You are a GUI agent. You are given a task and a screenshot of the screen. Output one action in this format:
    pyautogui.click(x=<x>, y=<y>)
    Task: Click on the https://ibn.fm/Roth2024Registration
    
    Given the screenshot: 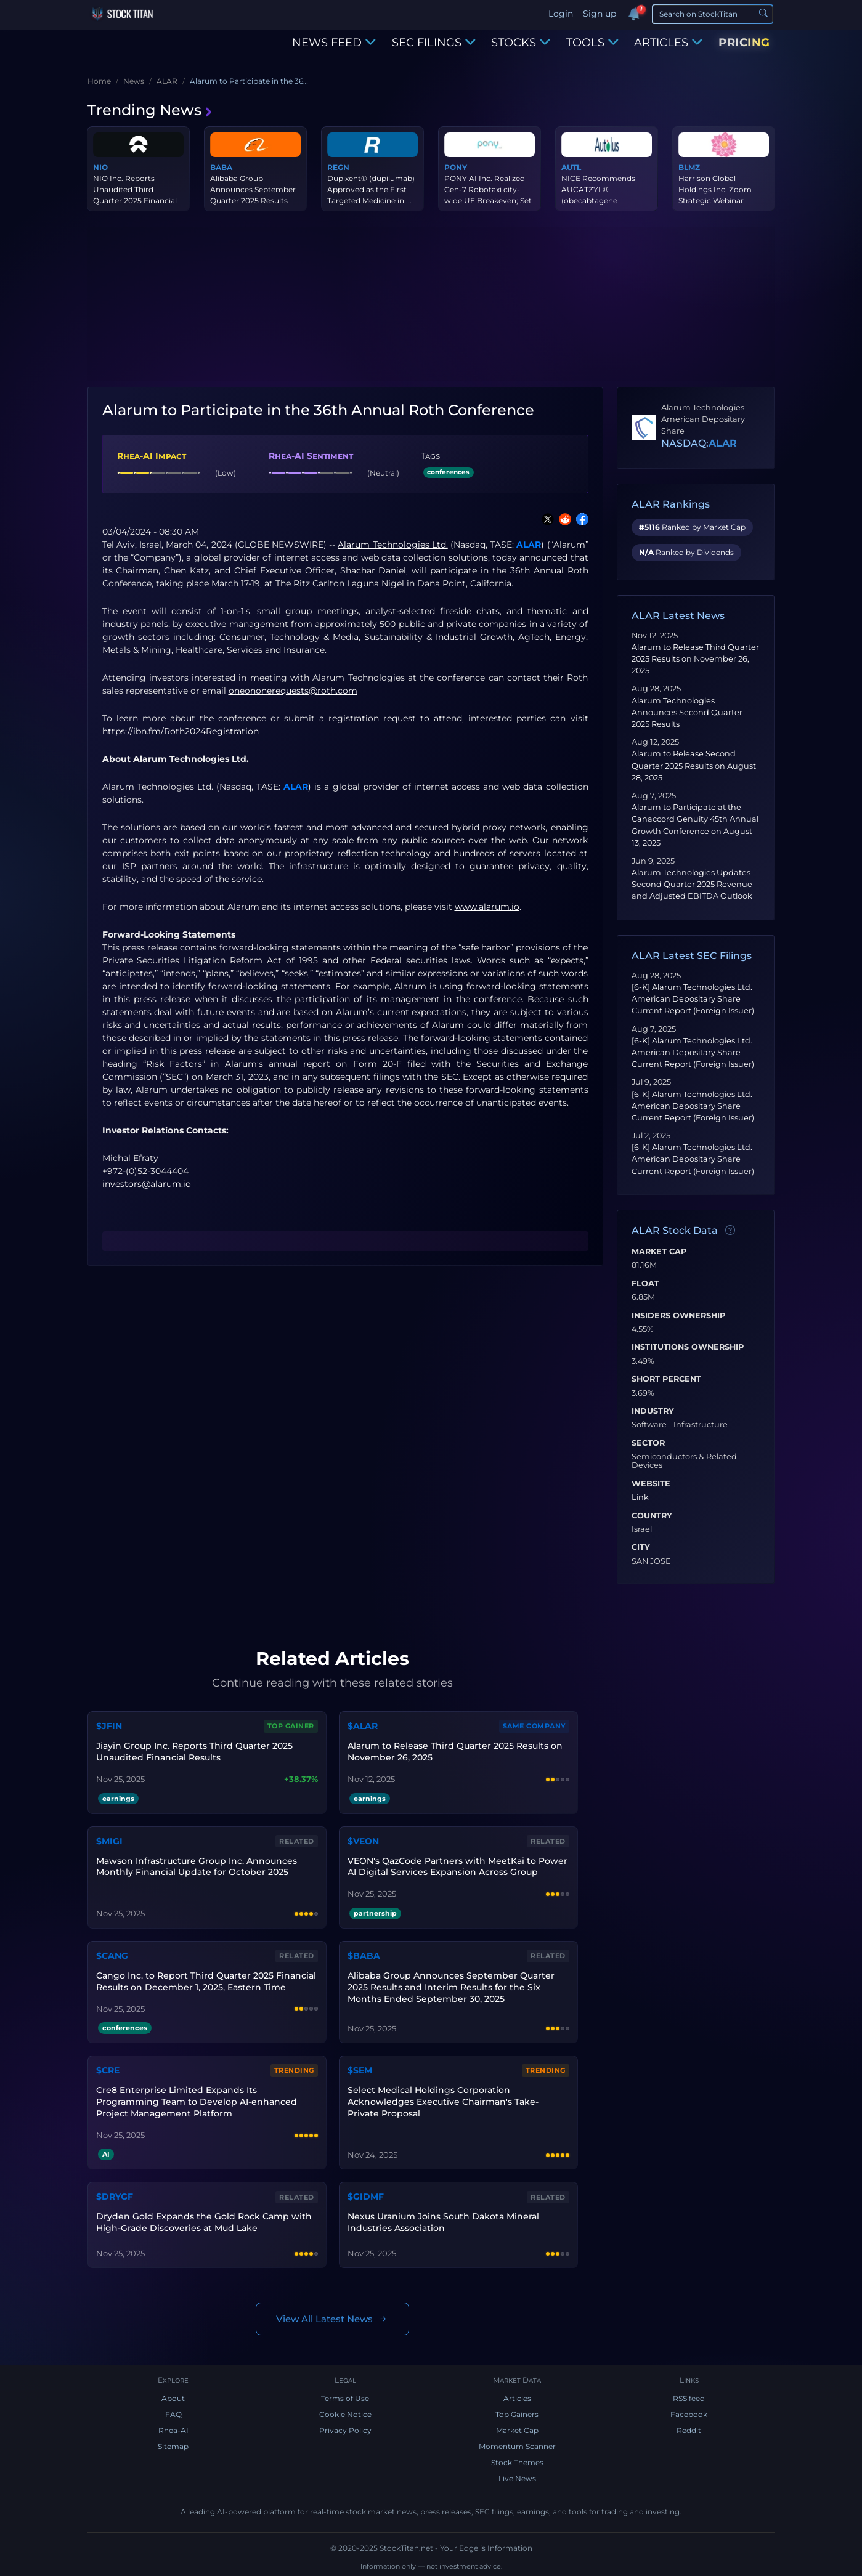 What is the action you would take?
    pyautogui.click(x=180, y=731)
    